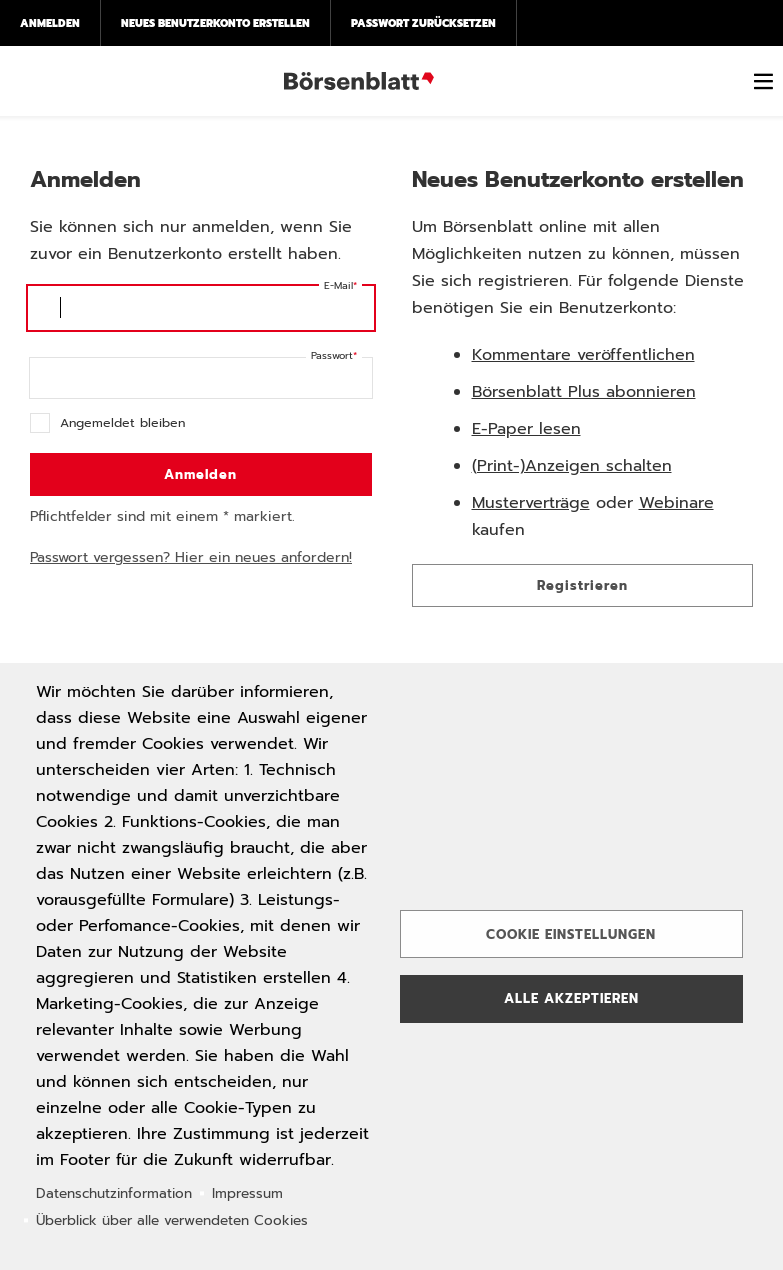 This screenshot has width=783, height=1270. Describe the element at coordinates (172, 1220) in the screenshot. I see `Überblick über alle verwendeten Cookies` at that location.